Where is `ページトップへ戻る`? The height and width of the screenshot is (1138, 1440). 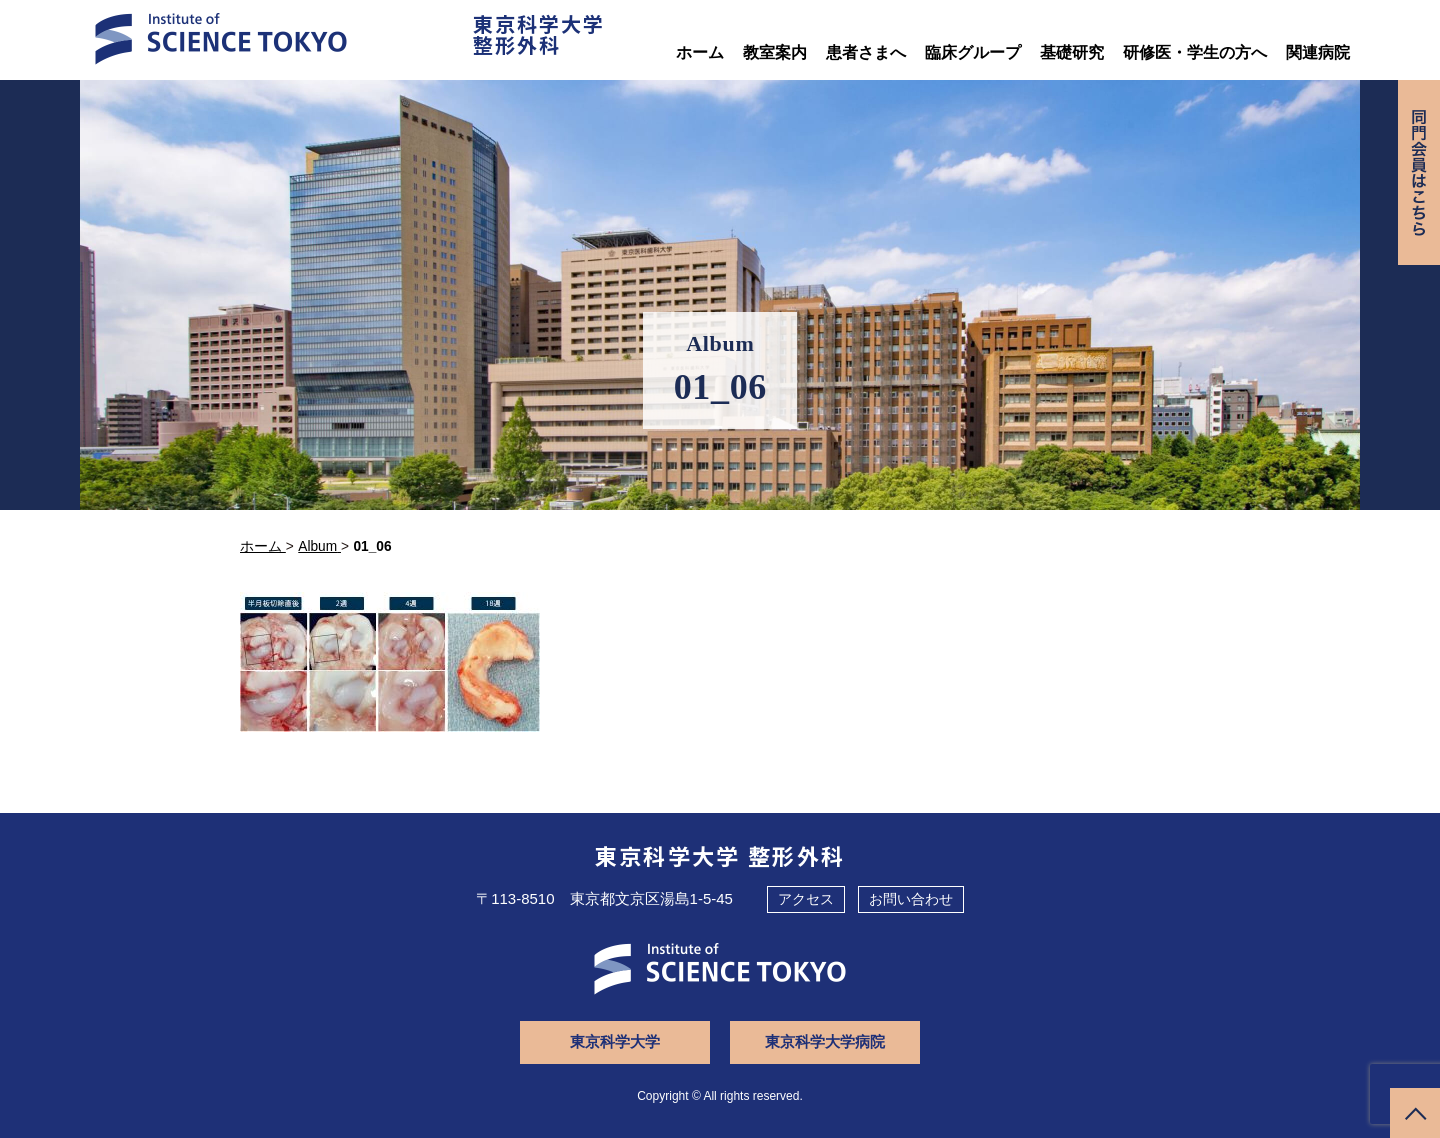
ページトップへ戻る is located at coordinates (1415, 1113).